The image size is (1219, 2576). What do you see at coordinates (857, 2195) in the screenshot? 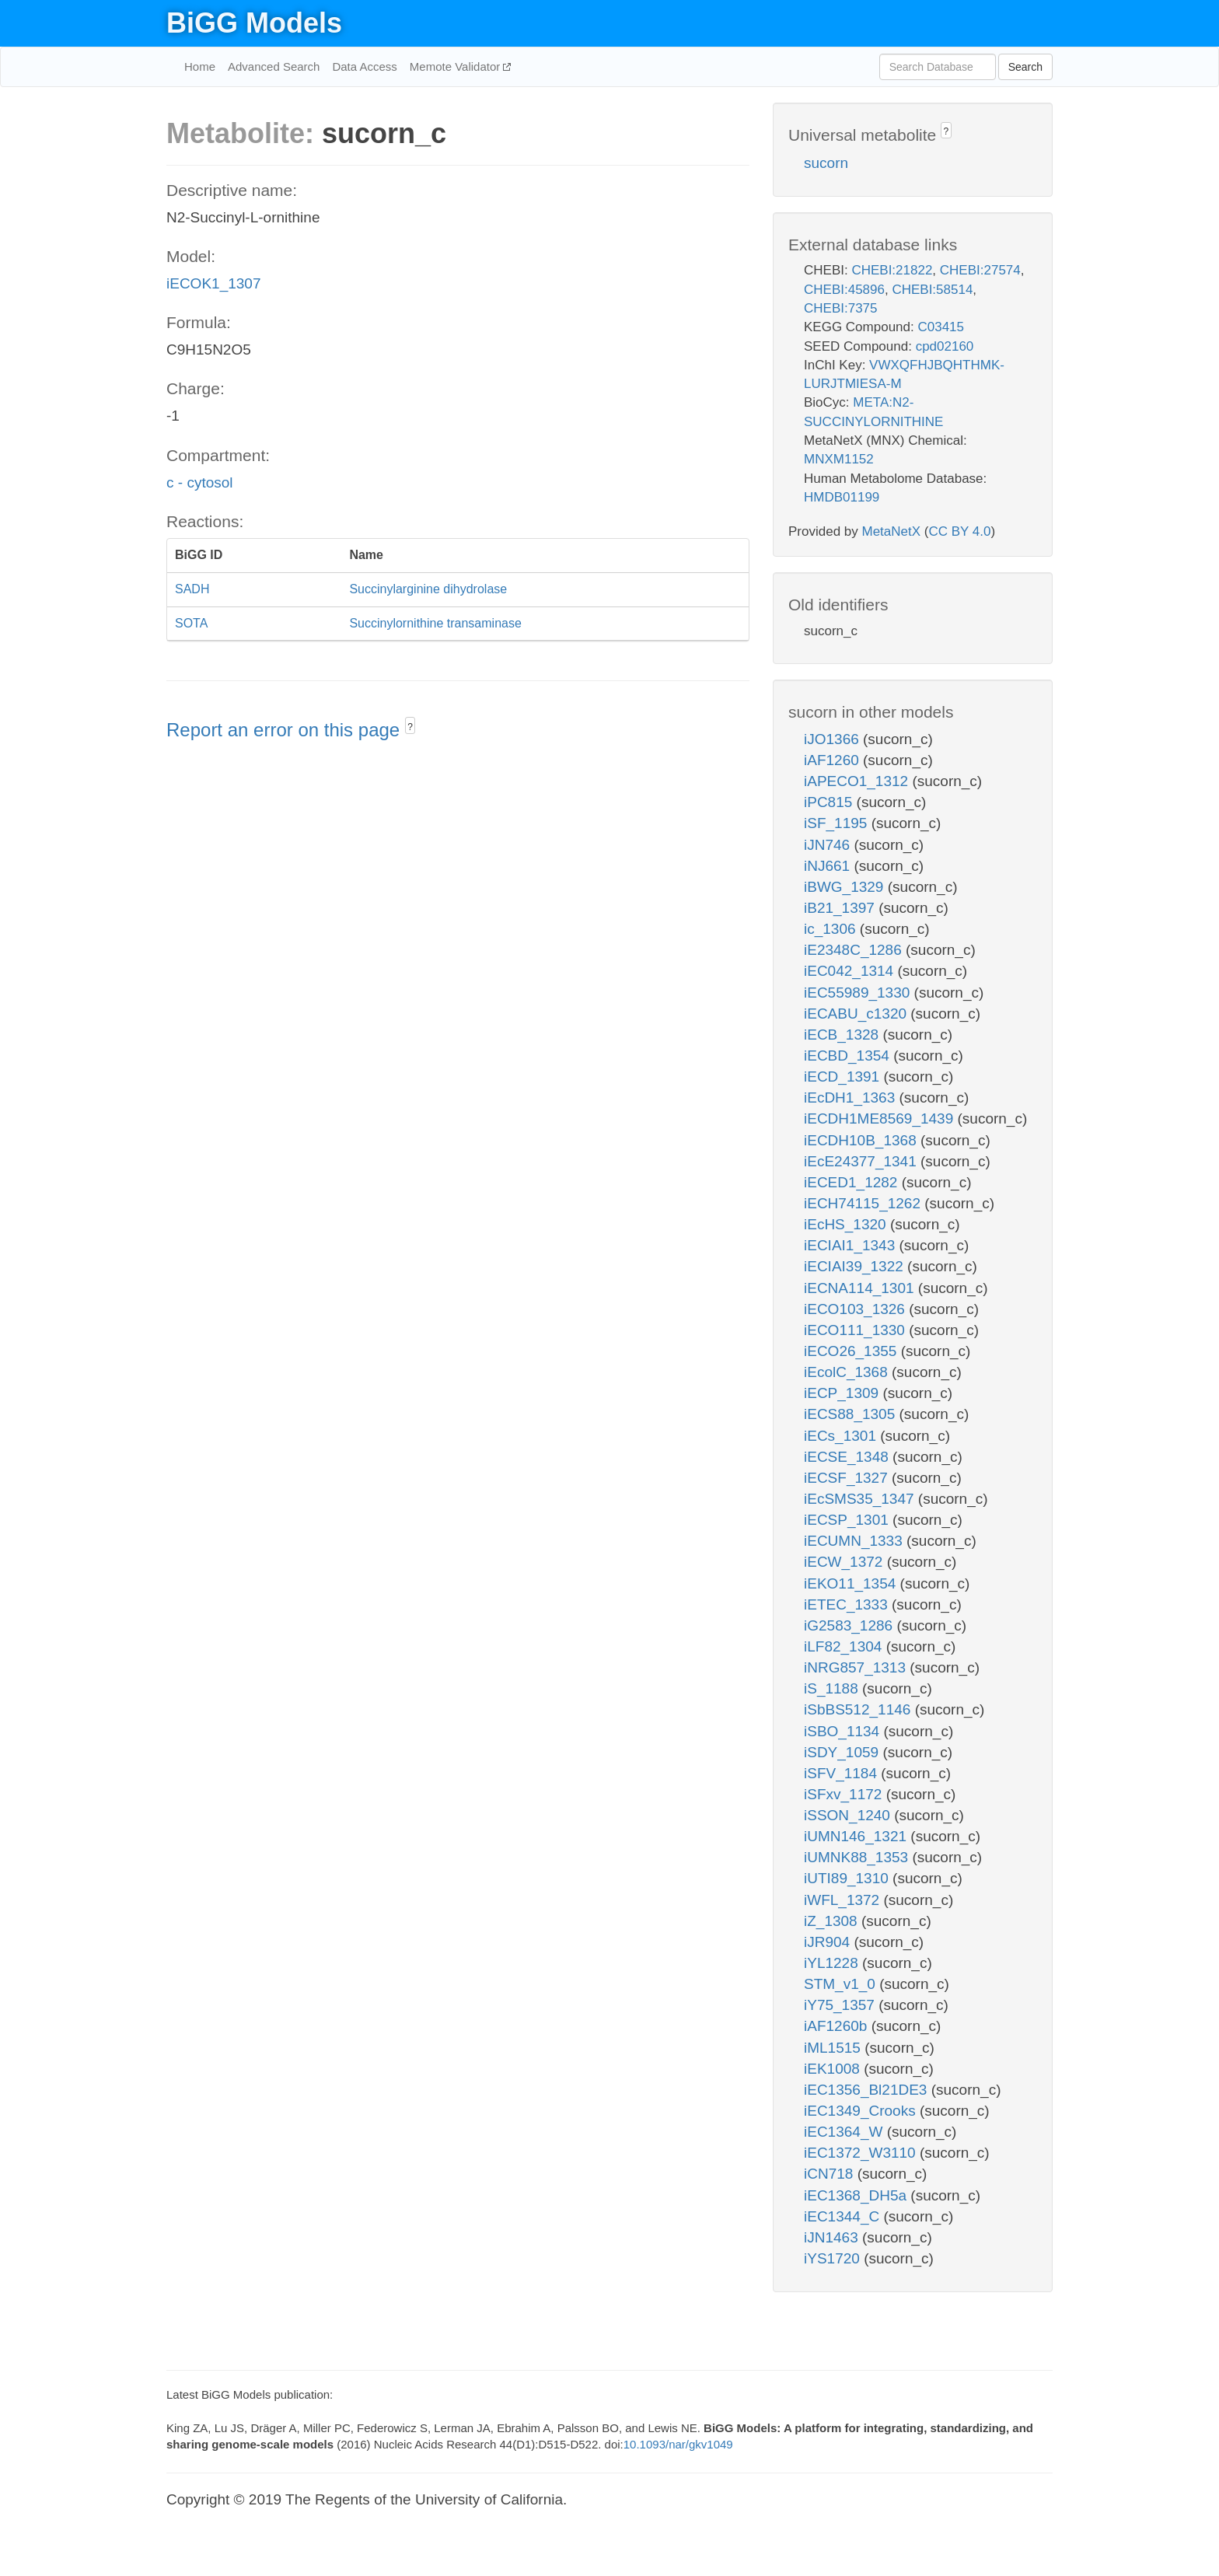
I see `iEC1368_DH5a` at bounding box center [857, 2195].